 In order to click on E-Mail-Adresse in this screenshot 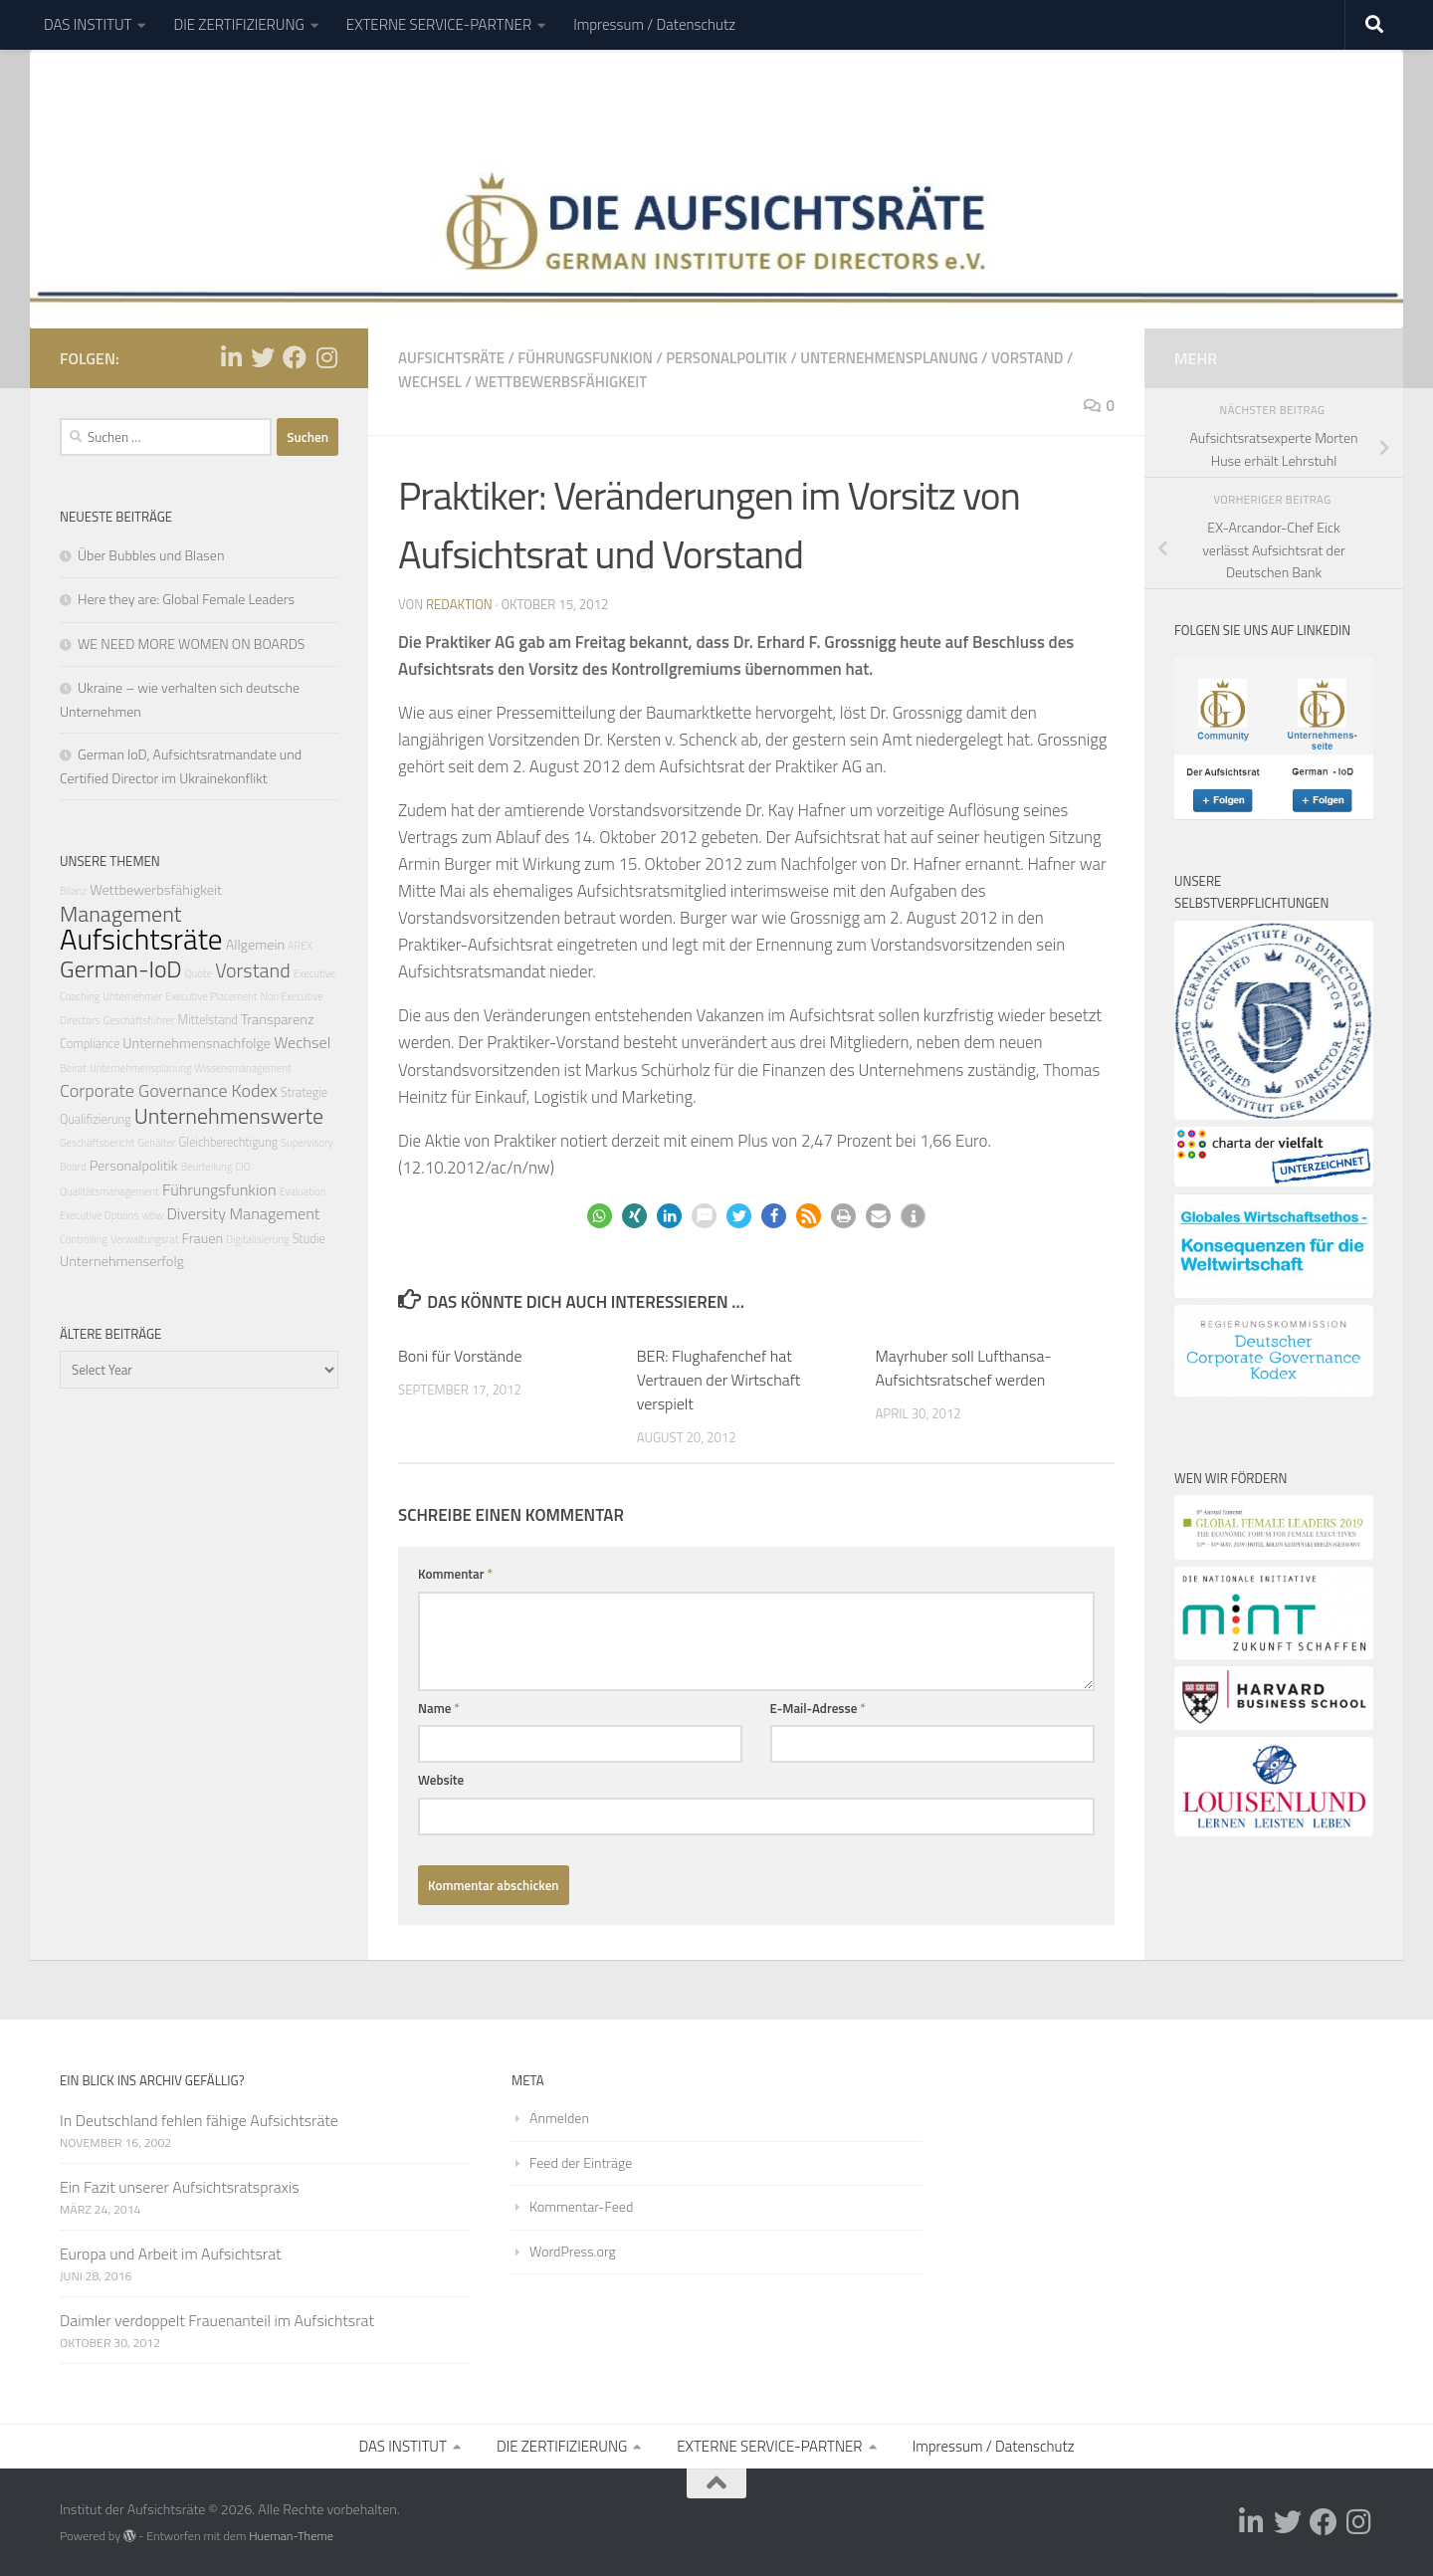, I will do `click(818, 1708)`.